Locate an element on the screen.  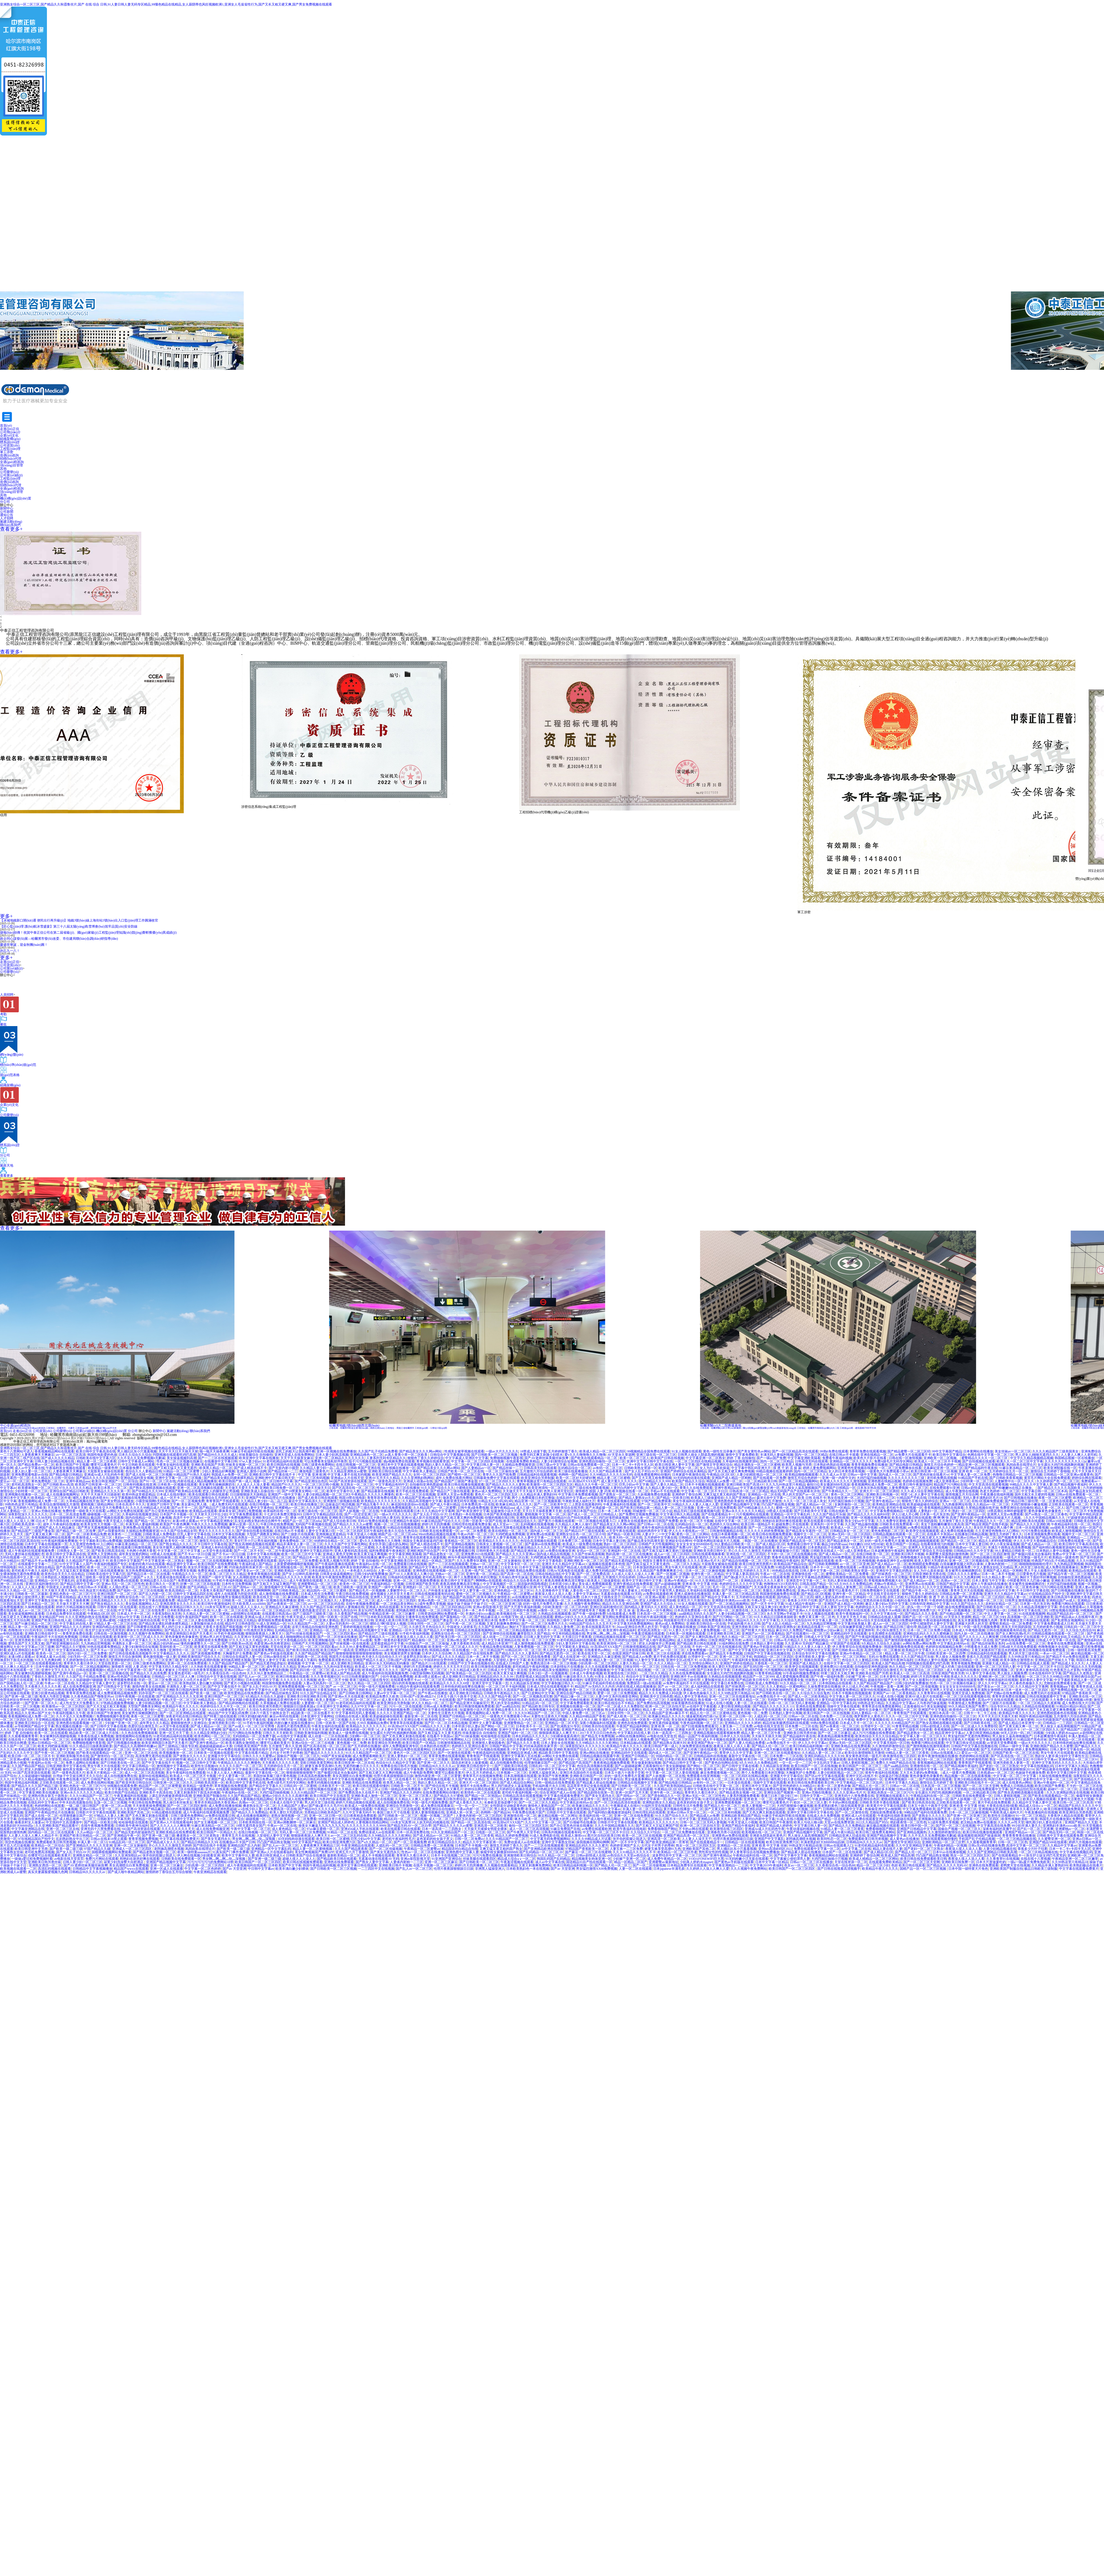
中文字幕人妻不在线无码视频 is located at coordinates (348, 1474).